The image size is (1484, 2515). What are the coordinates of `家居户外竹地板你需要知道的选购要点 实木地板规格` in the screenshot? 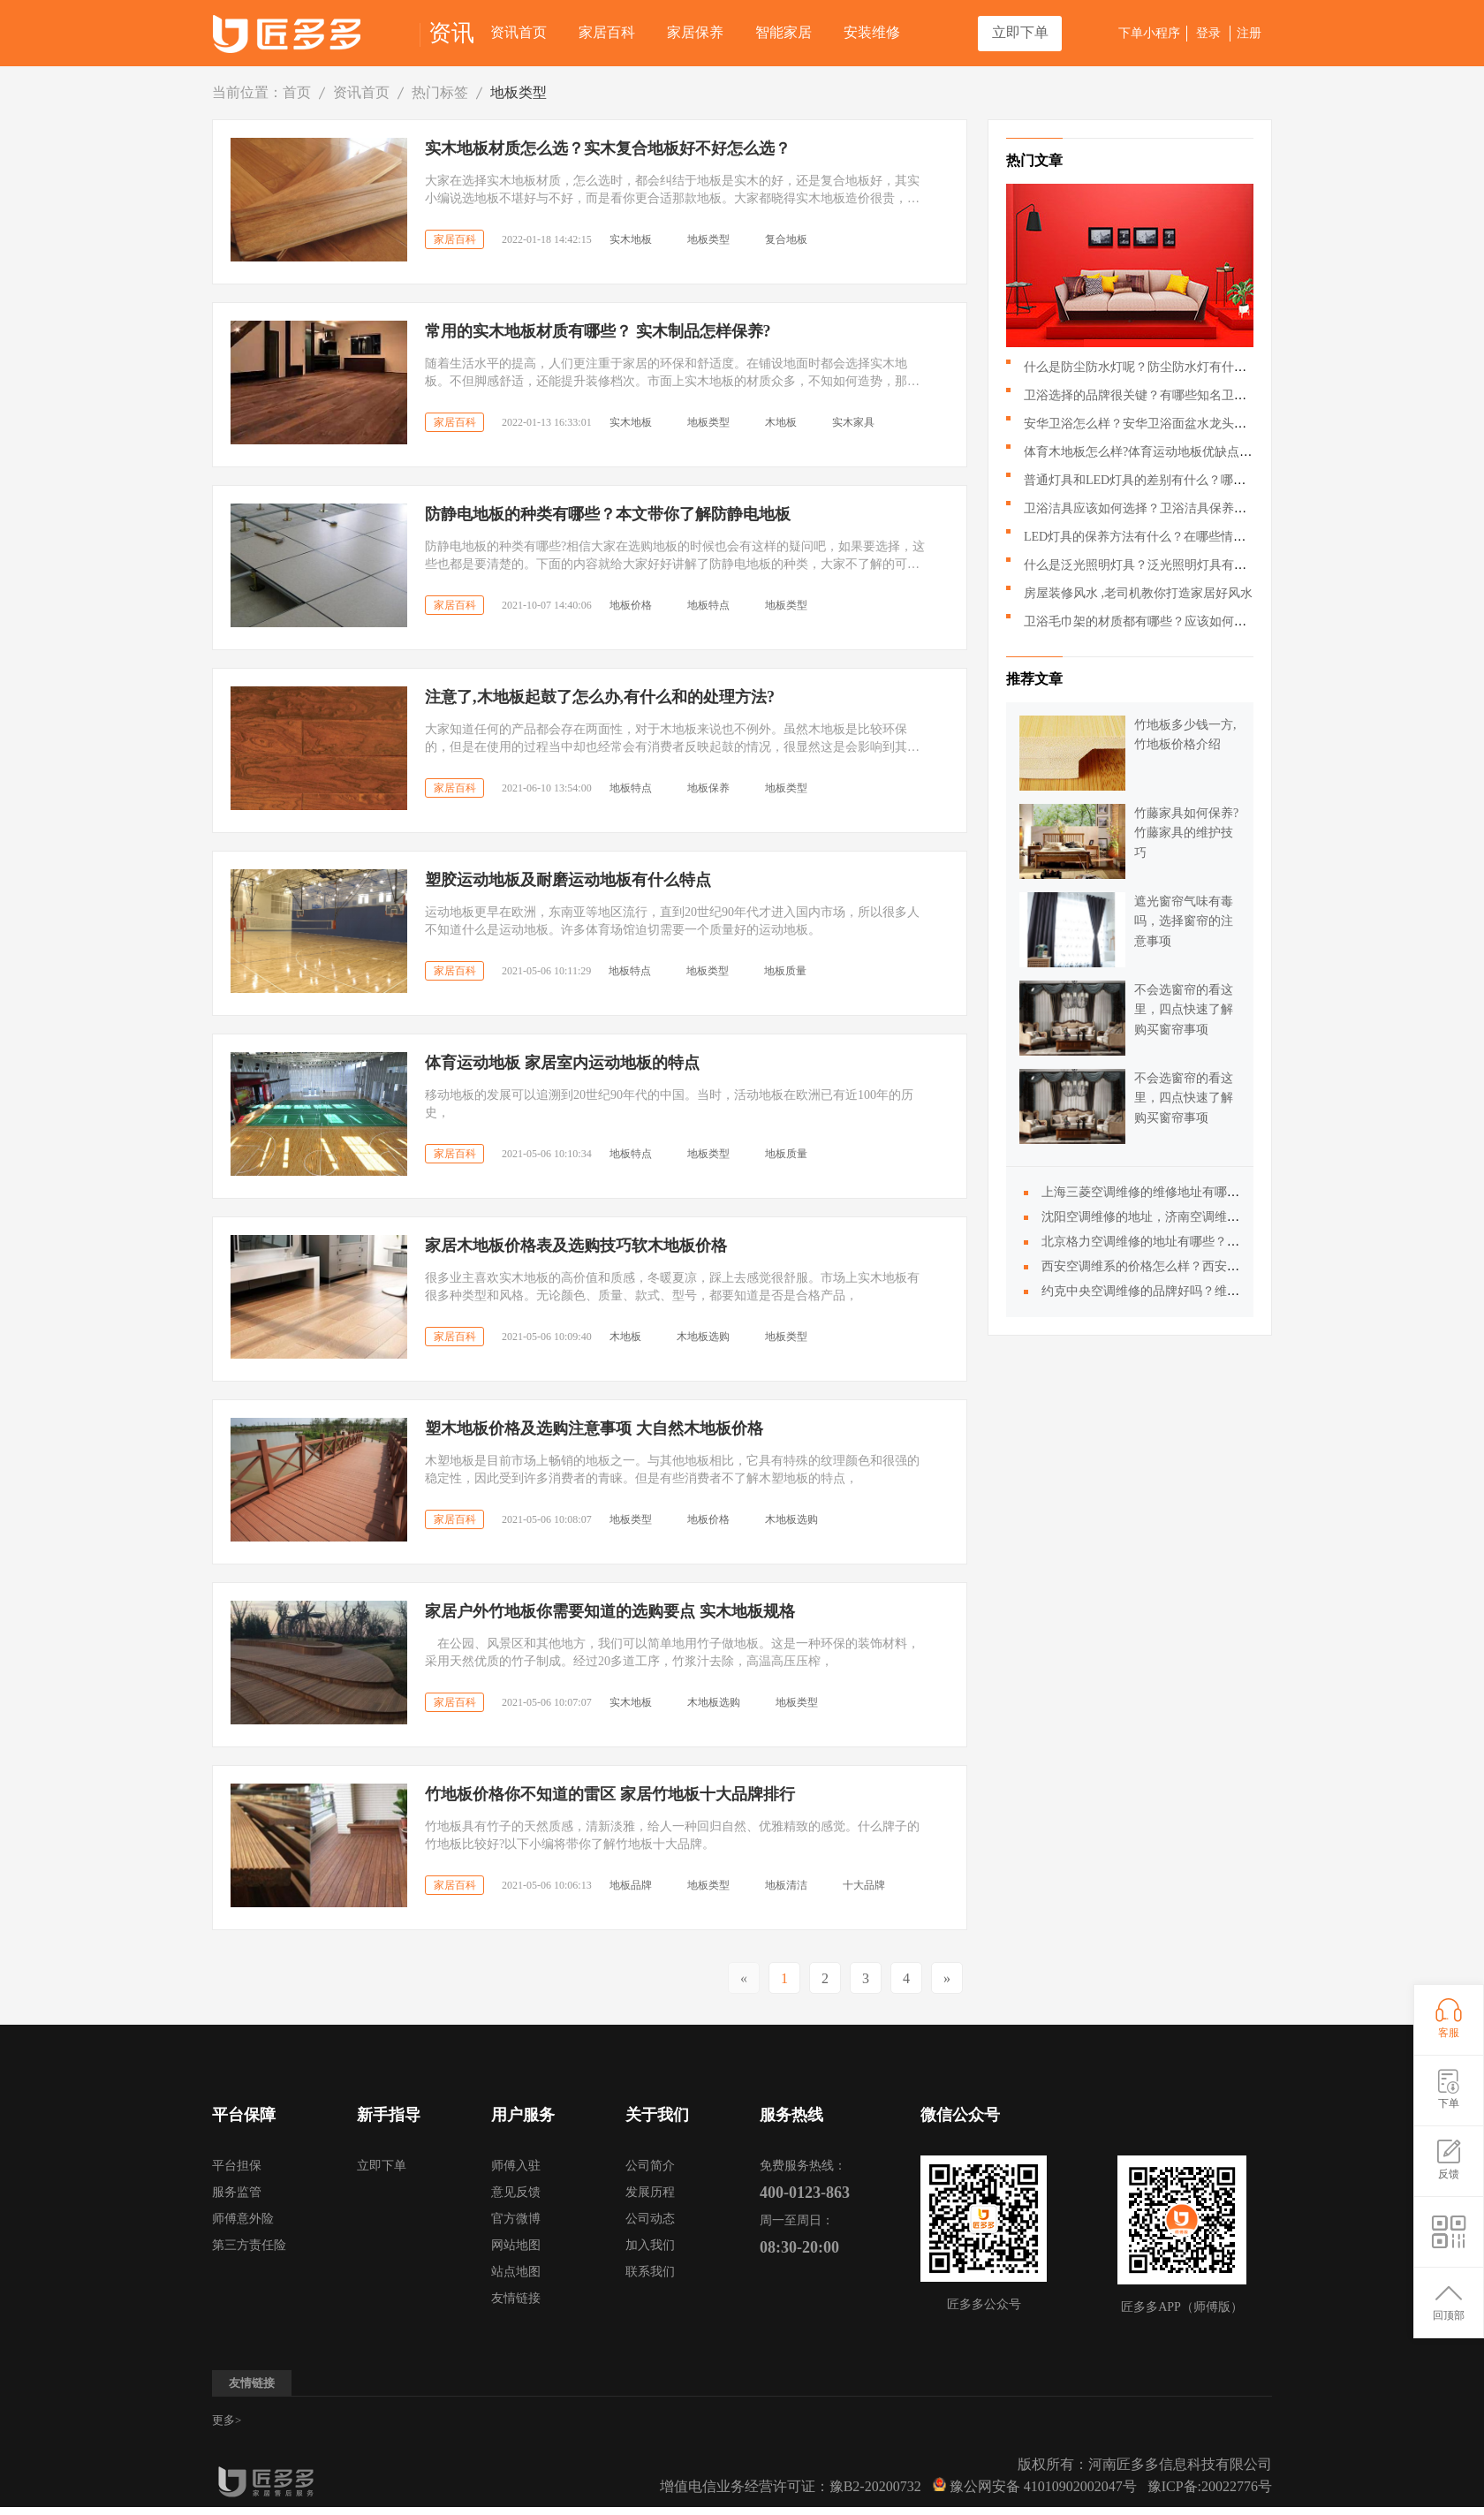 It's located at (610, 1611).